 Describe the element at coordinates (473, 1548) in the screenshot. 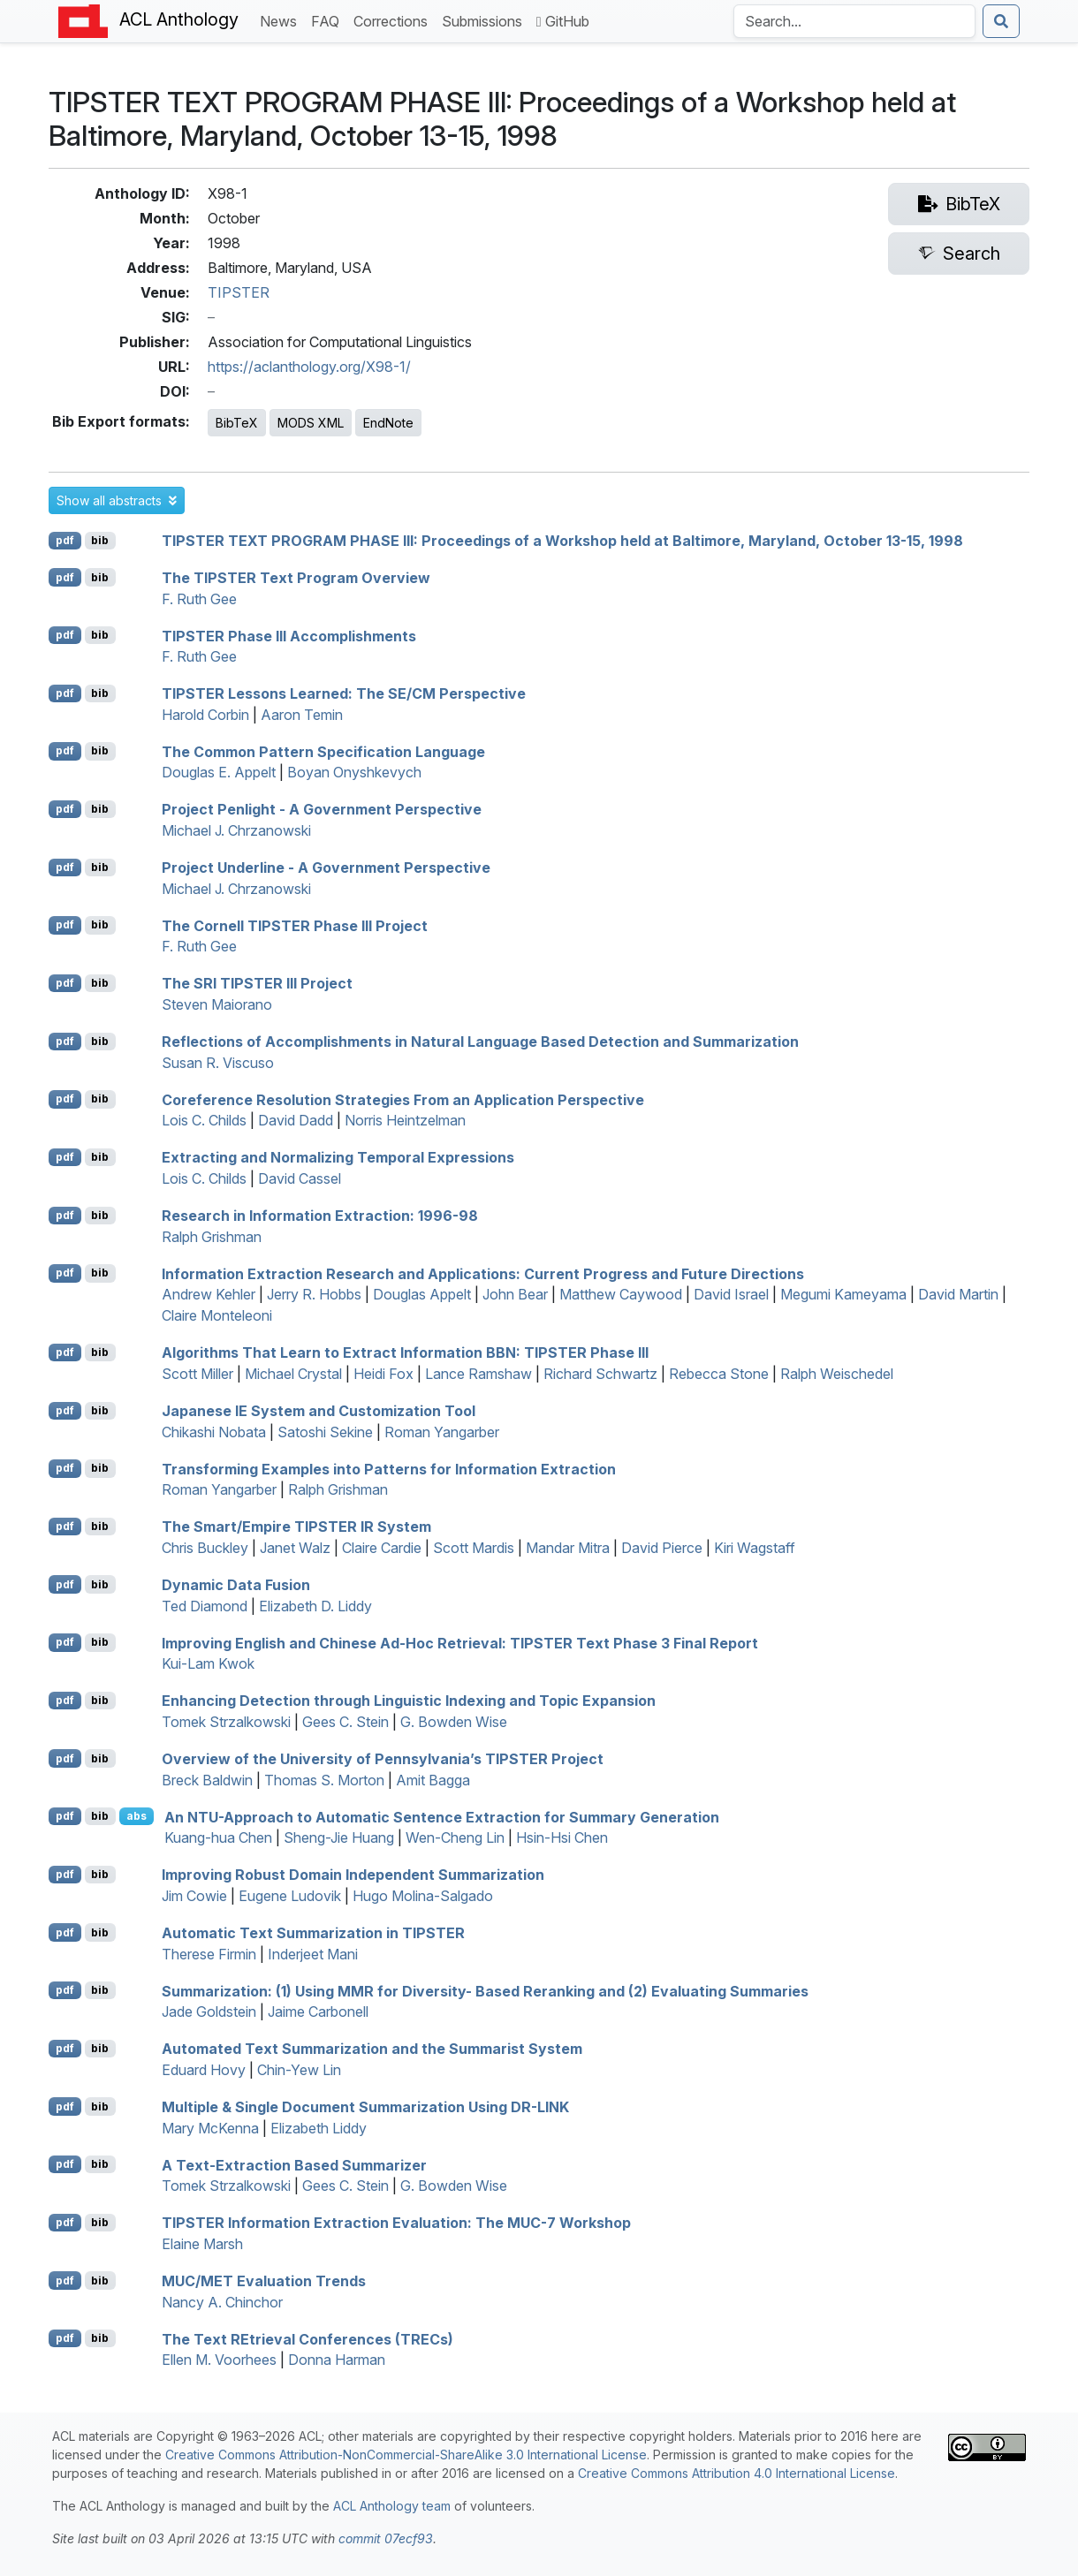

I see `Scott Mardis` at that location.